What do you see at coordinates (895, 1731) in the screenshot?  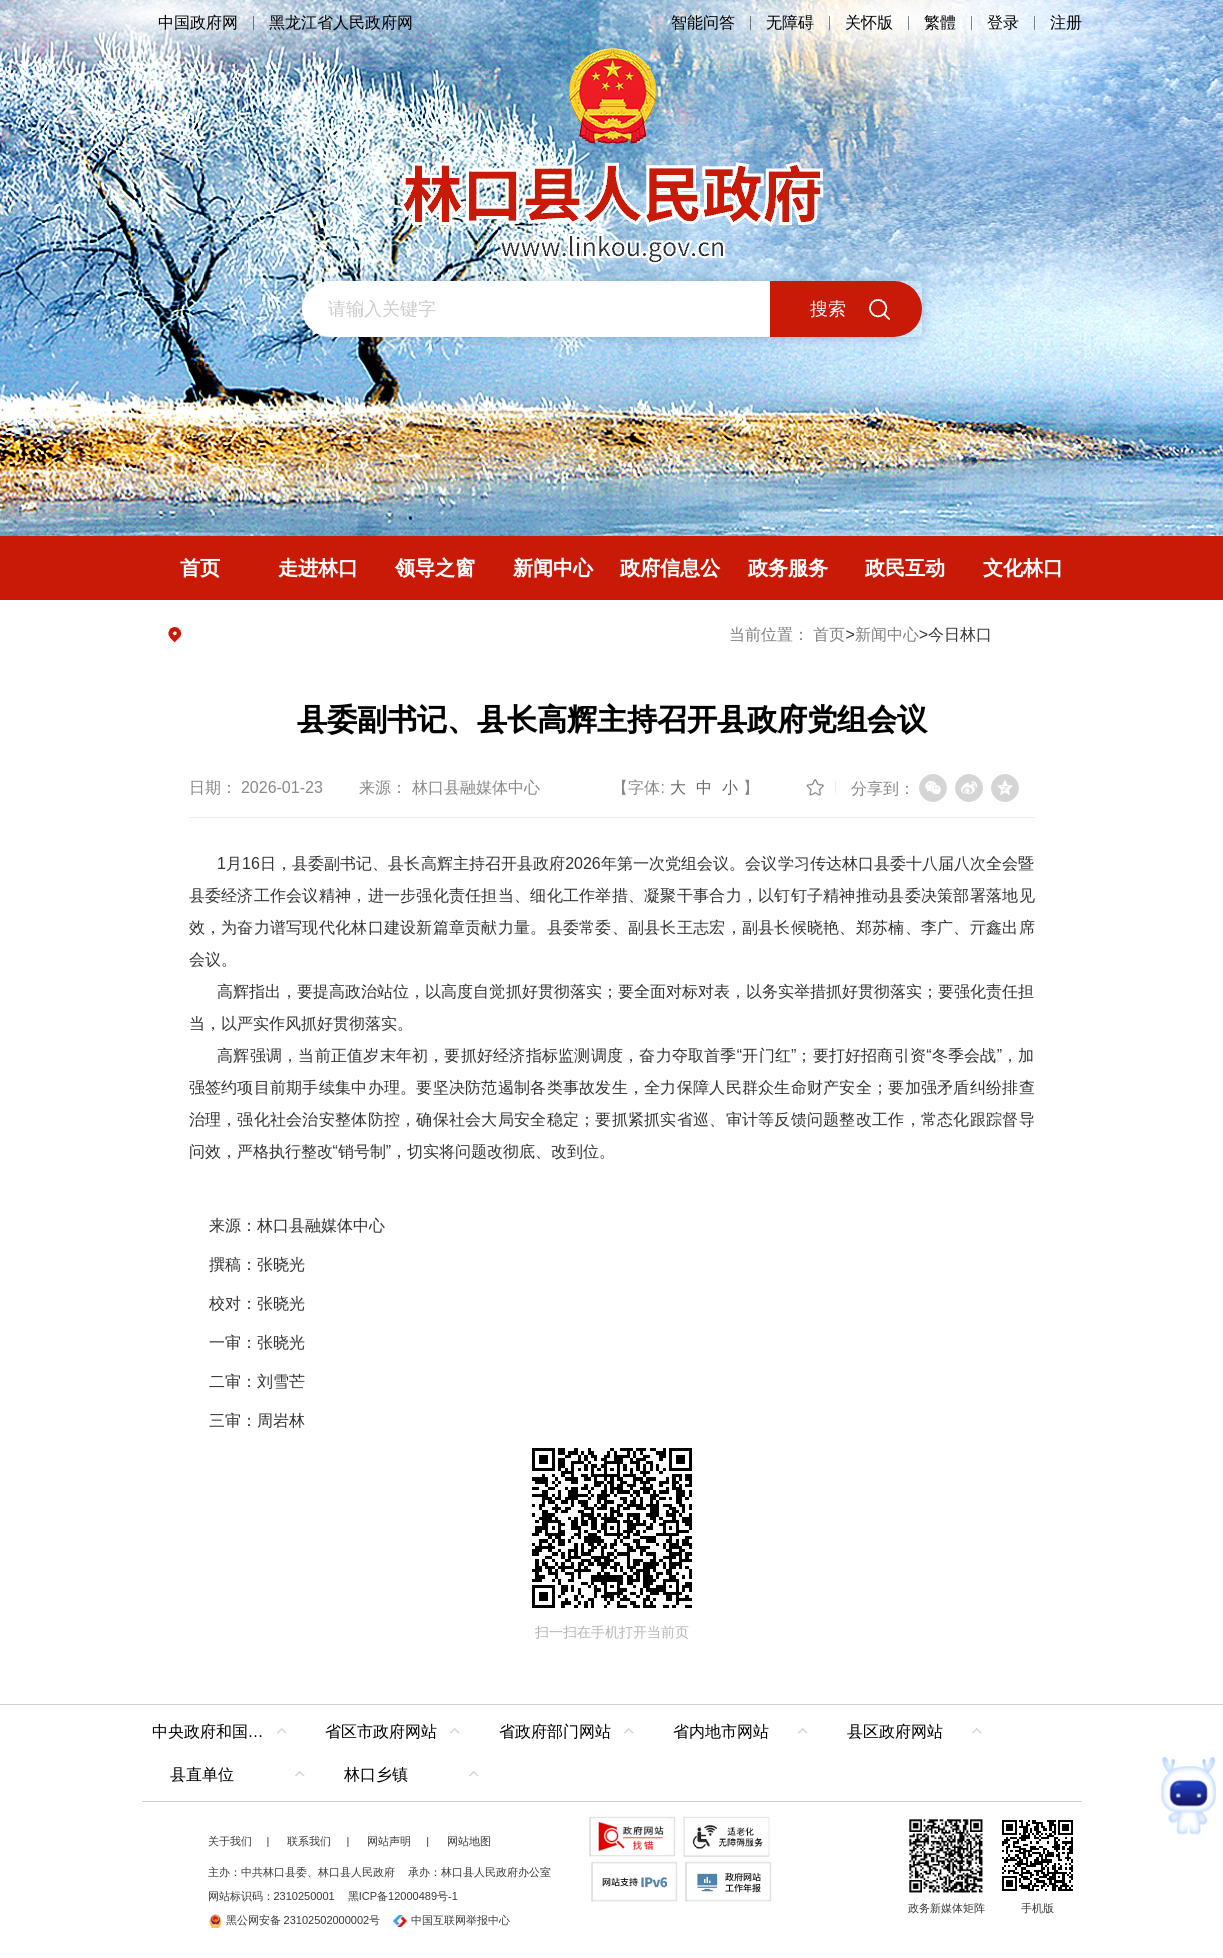 I see `县区政府网站` at bounding box center [895, 1731].